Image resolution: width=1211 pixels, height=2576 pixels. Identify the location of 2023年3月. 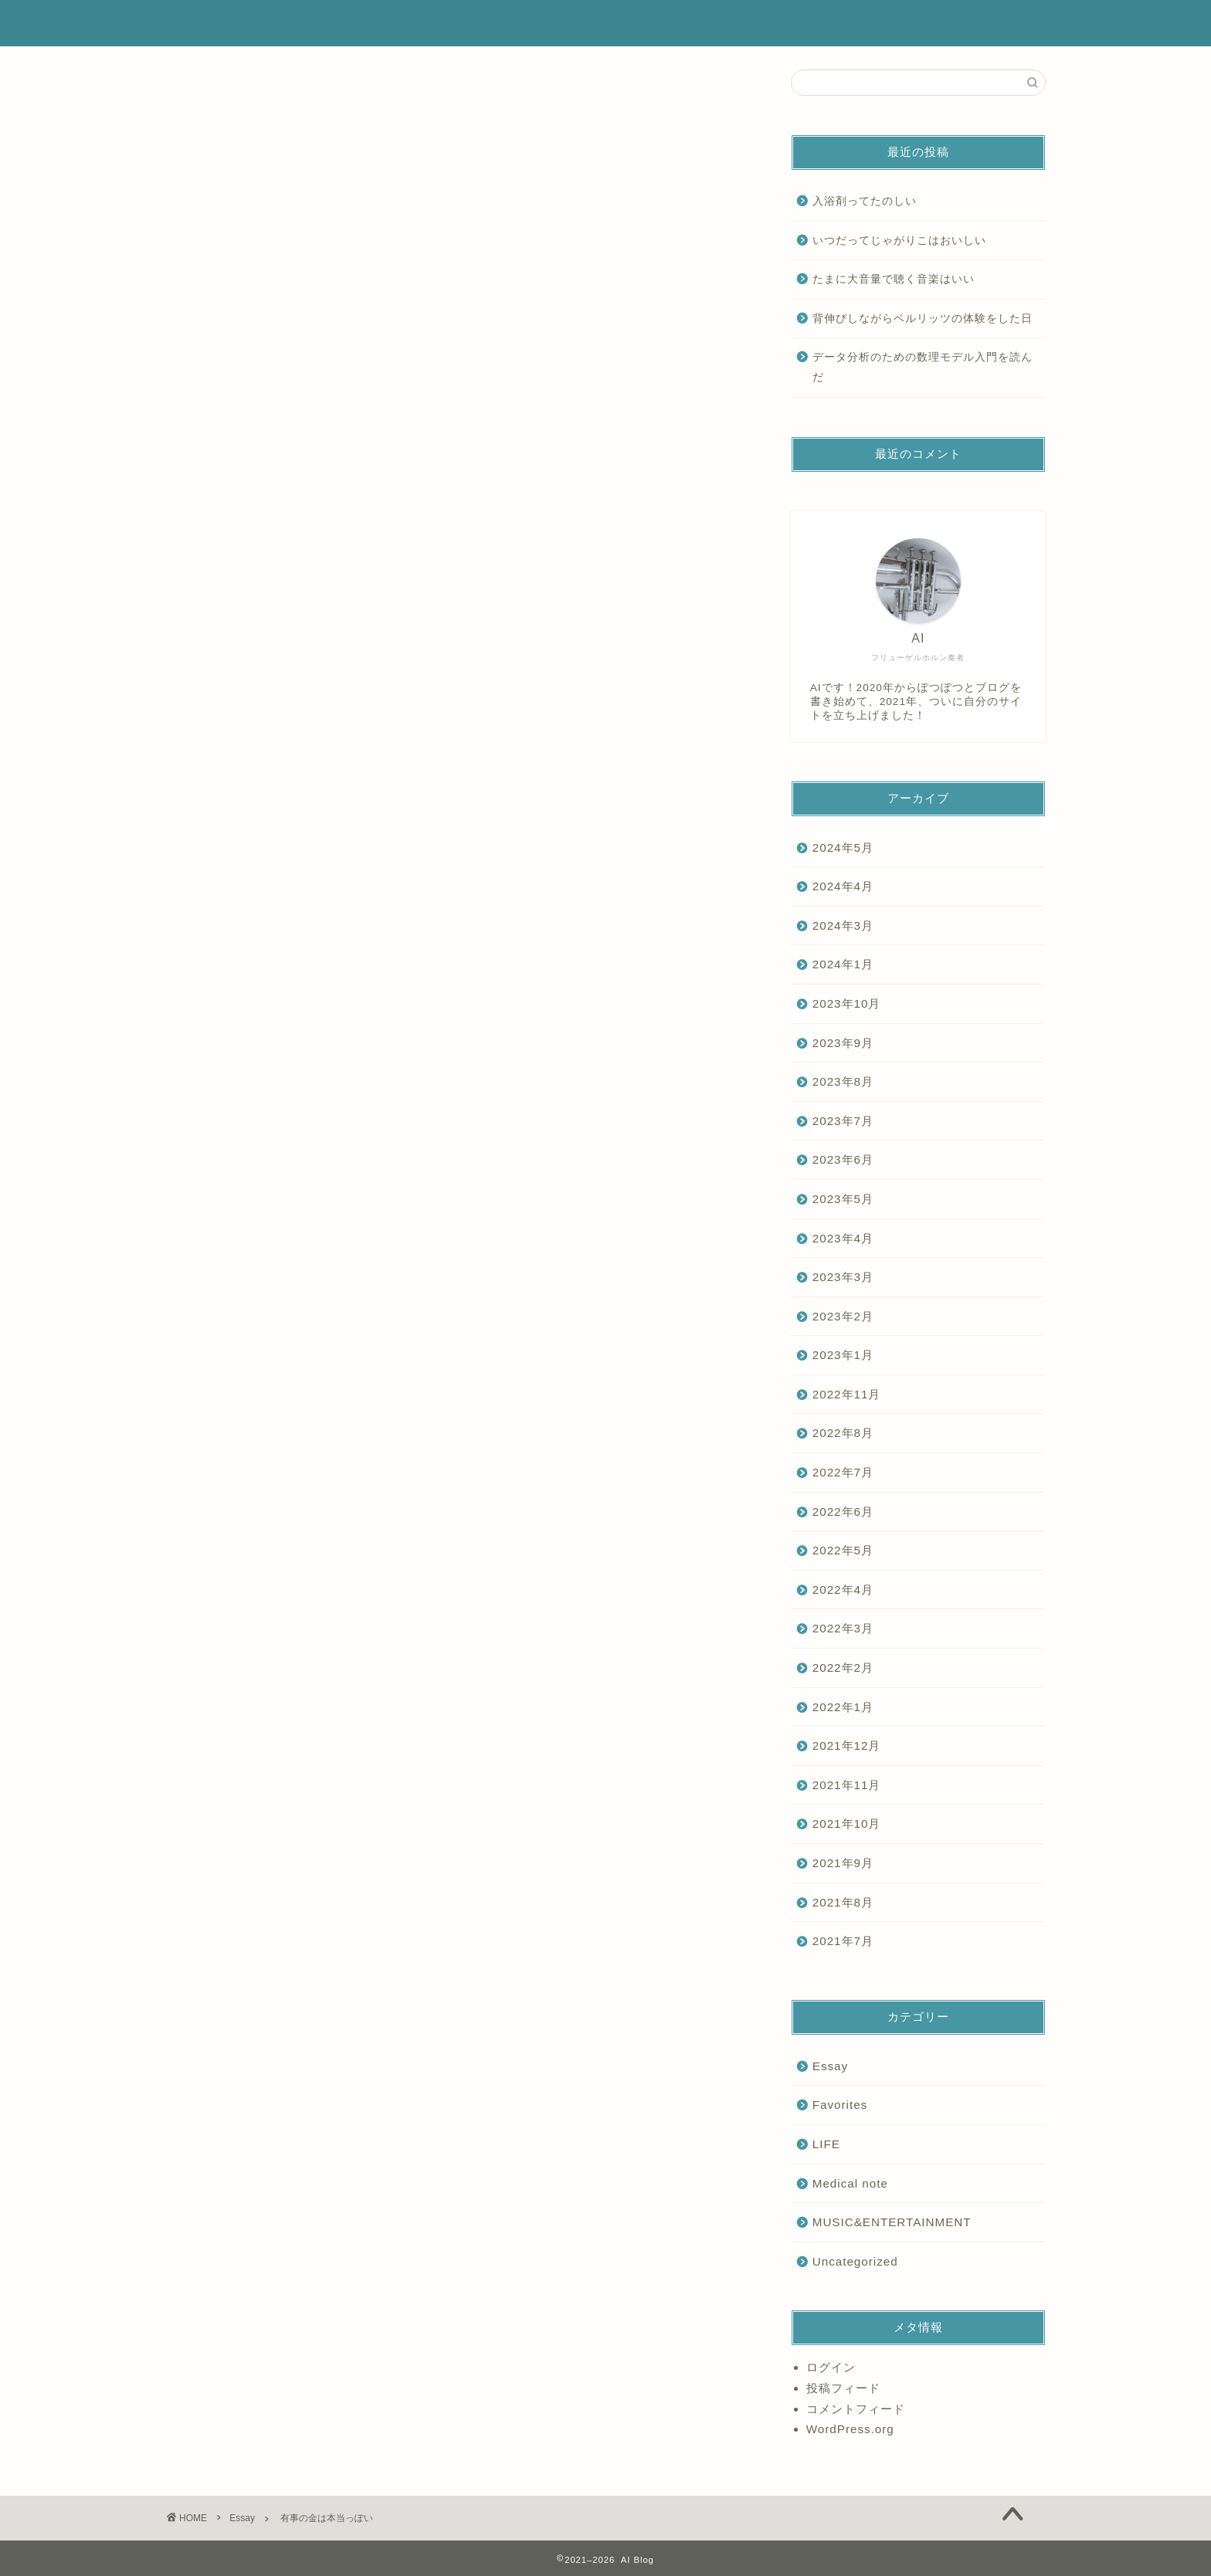
(842, 1276).